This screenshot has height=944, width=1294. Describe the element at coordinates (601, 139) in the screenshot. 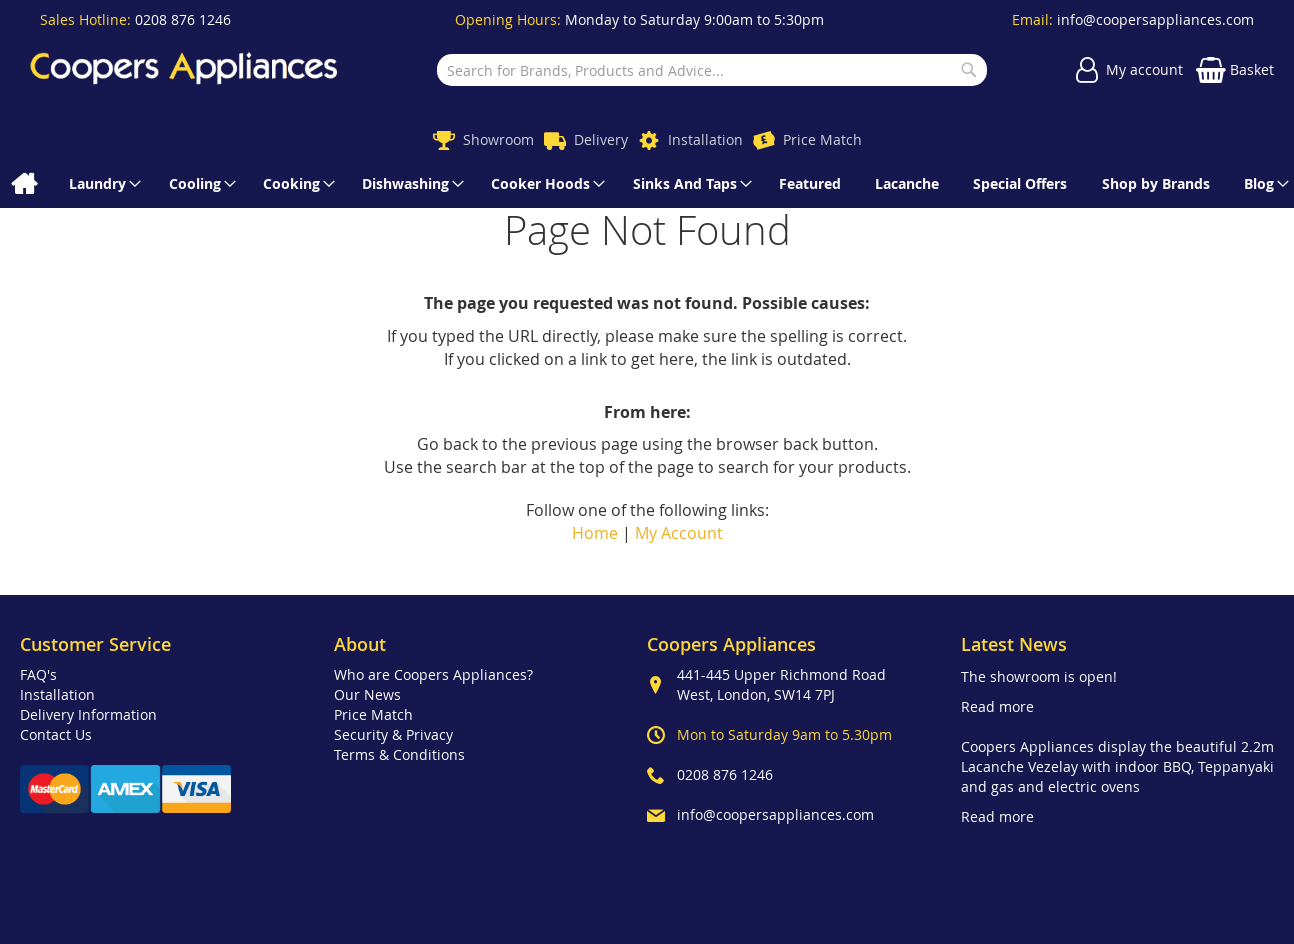

I see `Delivery` at that location.